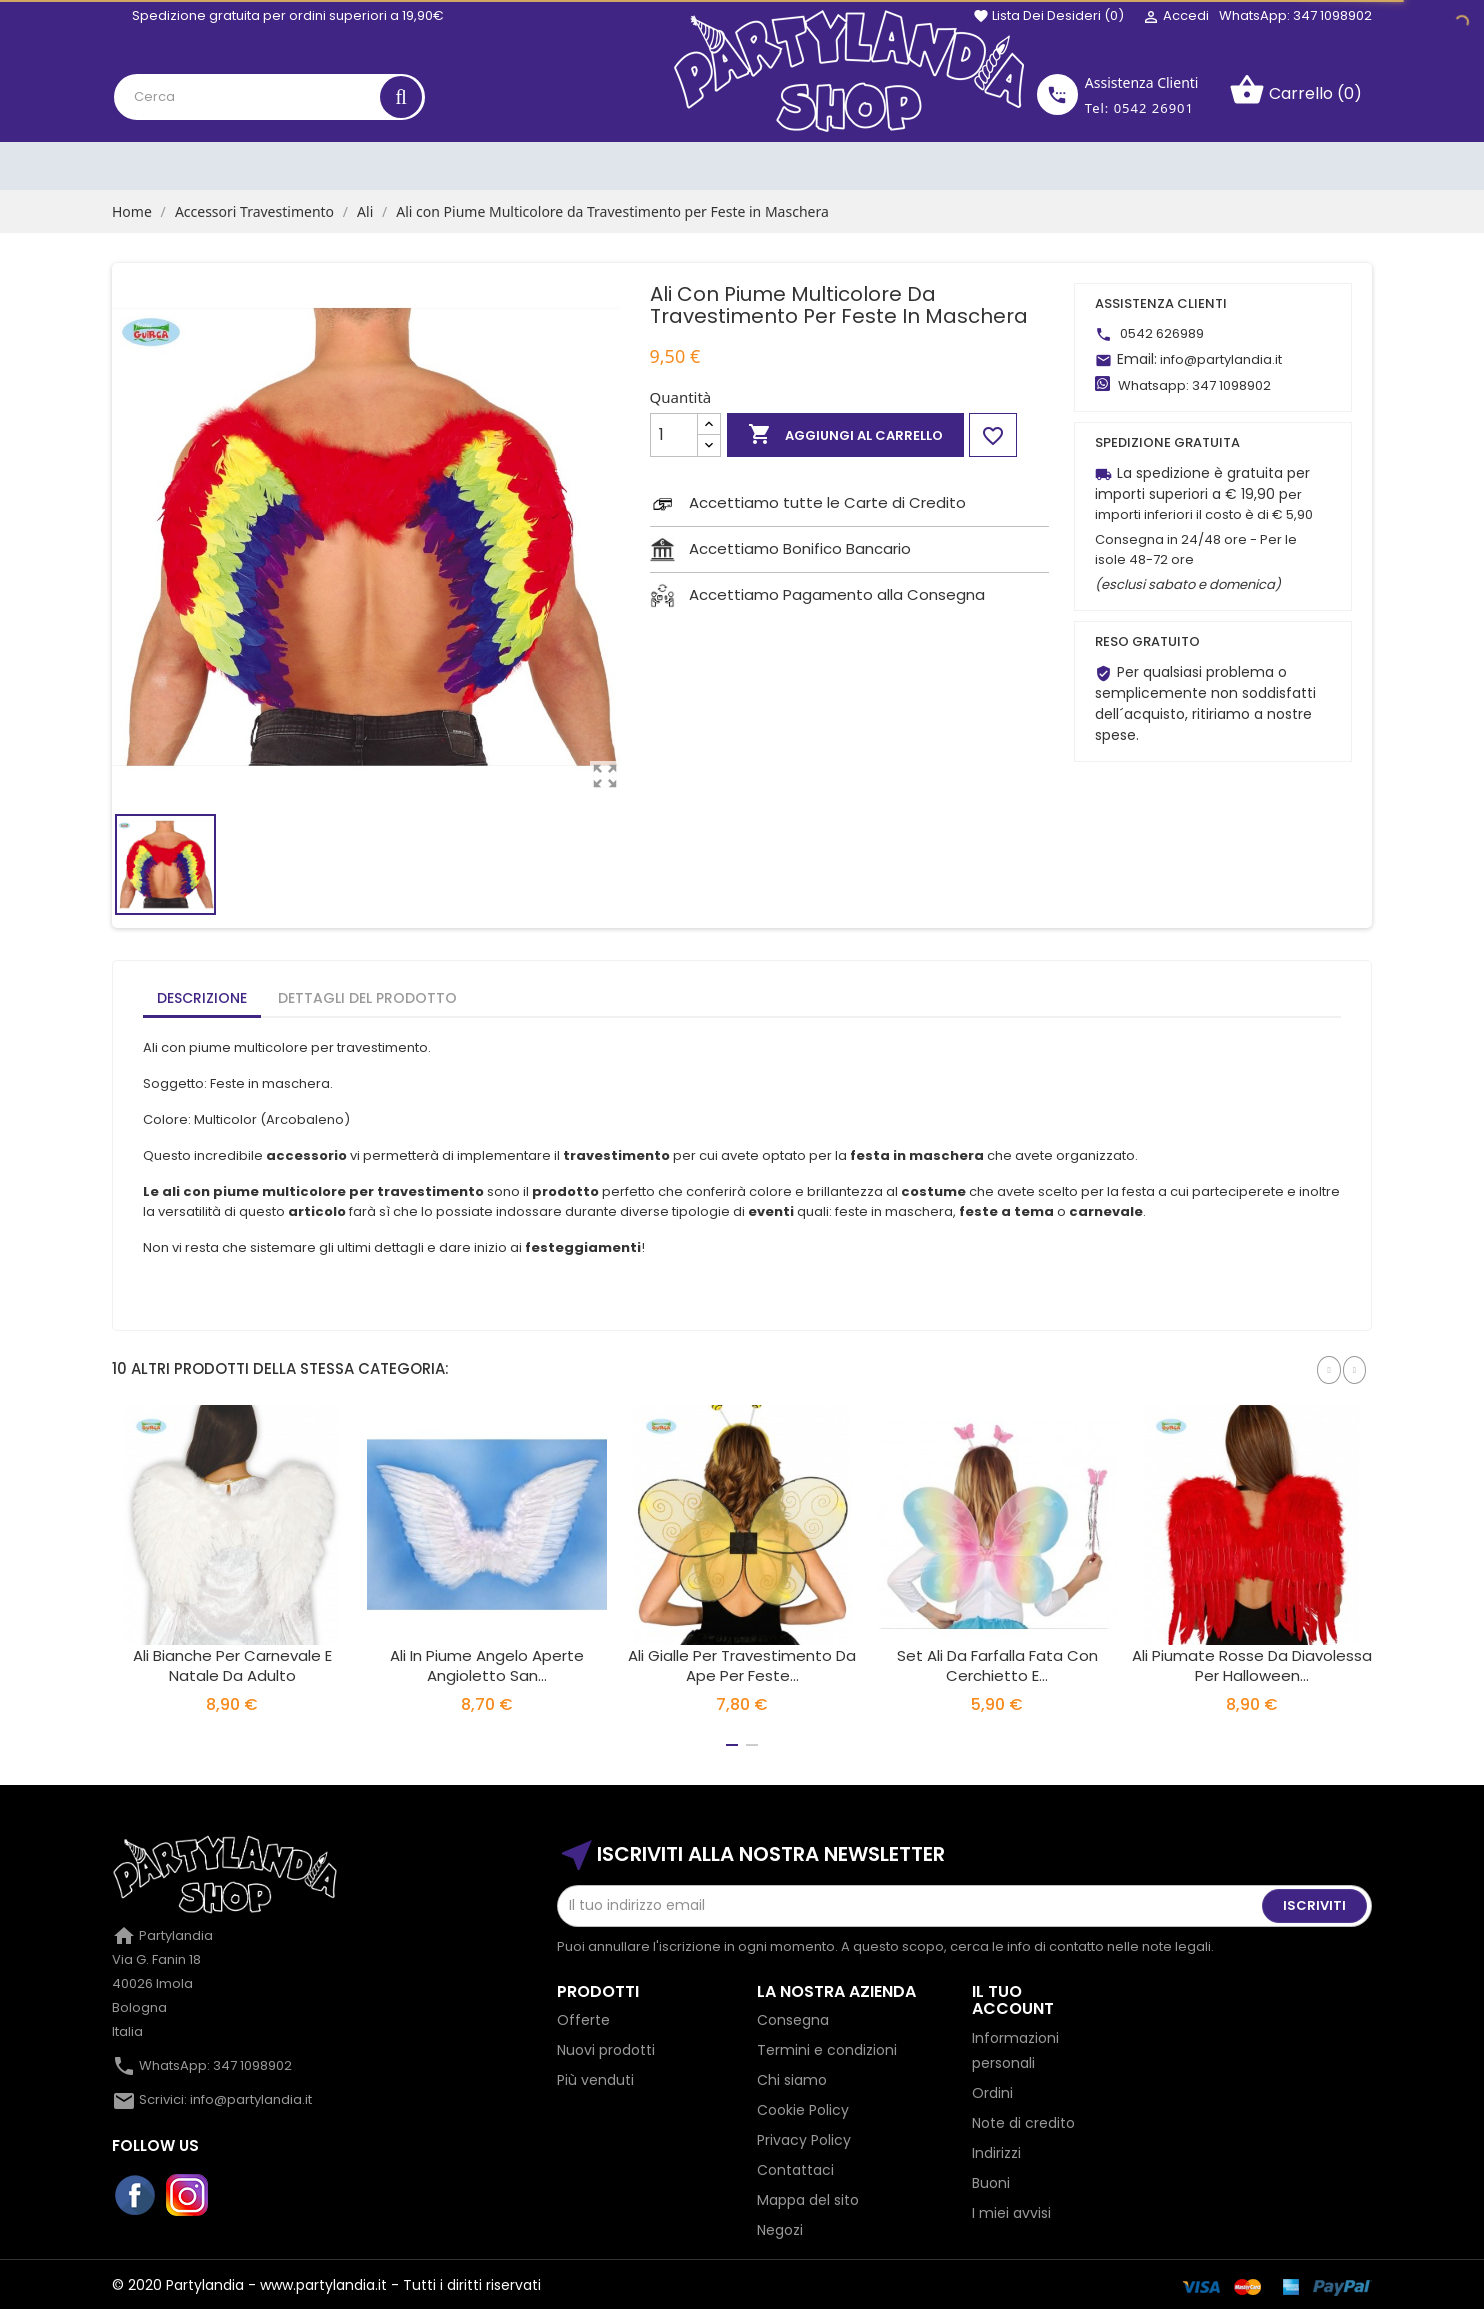 The height and width of the screenshot is (2311, 1484). I want to click on Descrizione, so click(202, 998).